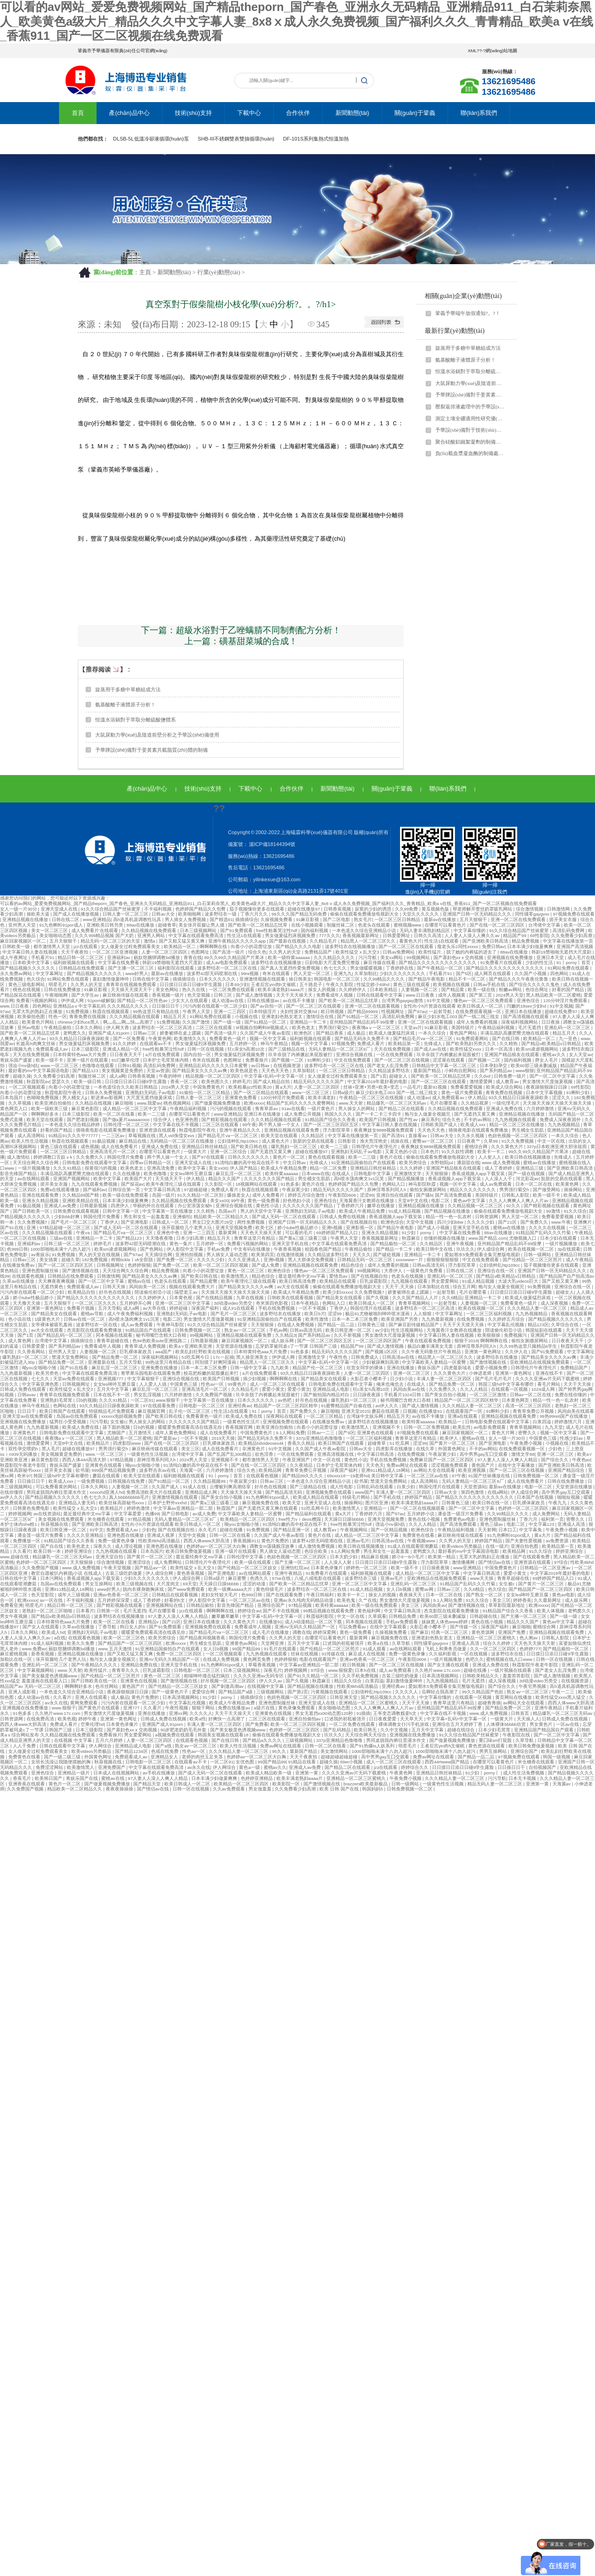  I want to click on 一区二区三区久久久, so click(96, 1303).